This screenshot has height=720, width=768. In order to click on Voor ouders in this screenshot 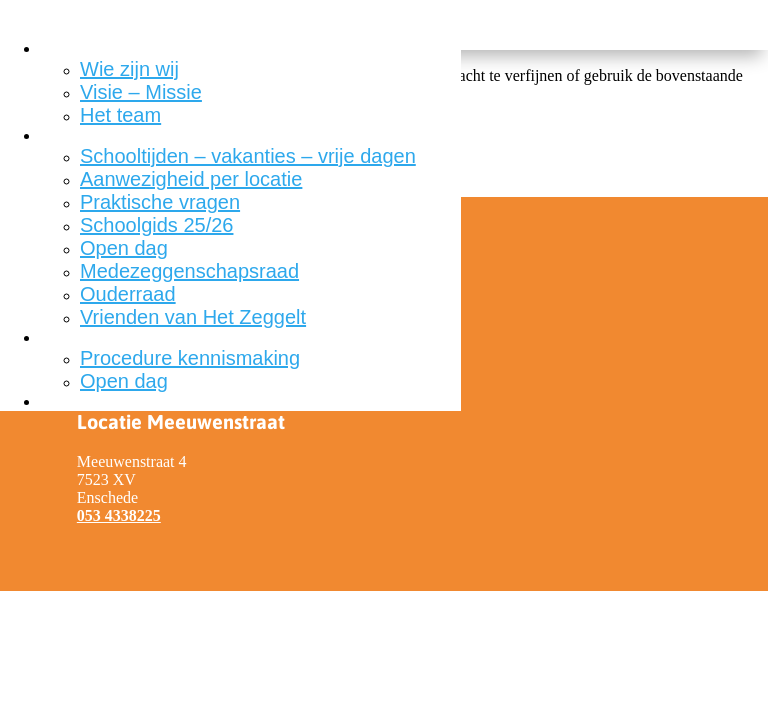, I will do `click(83, 135)`.